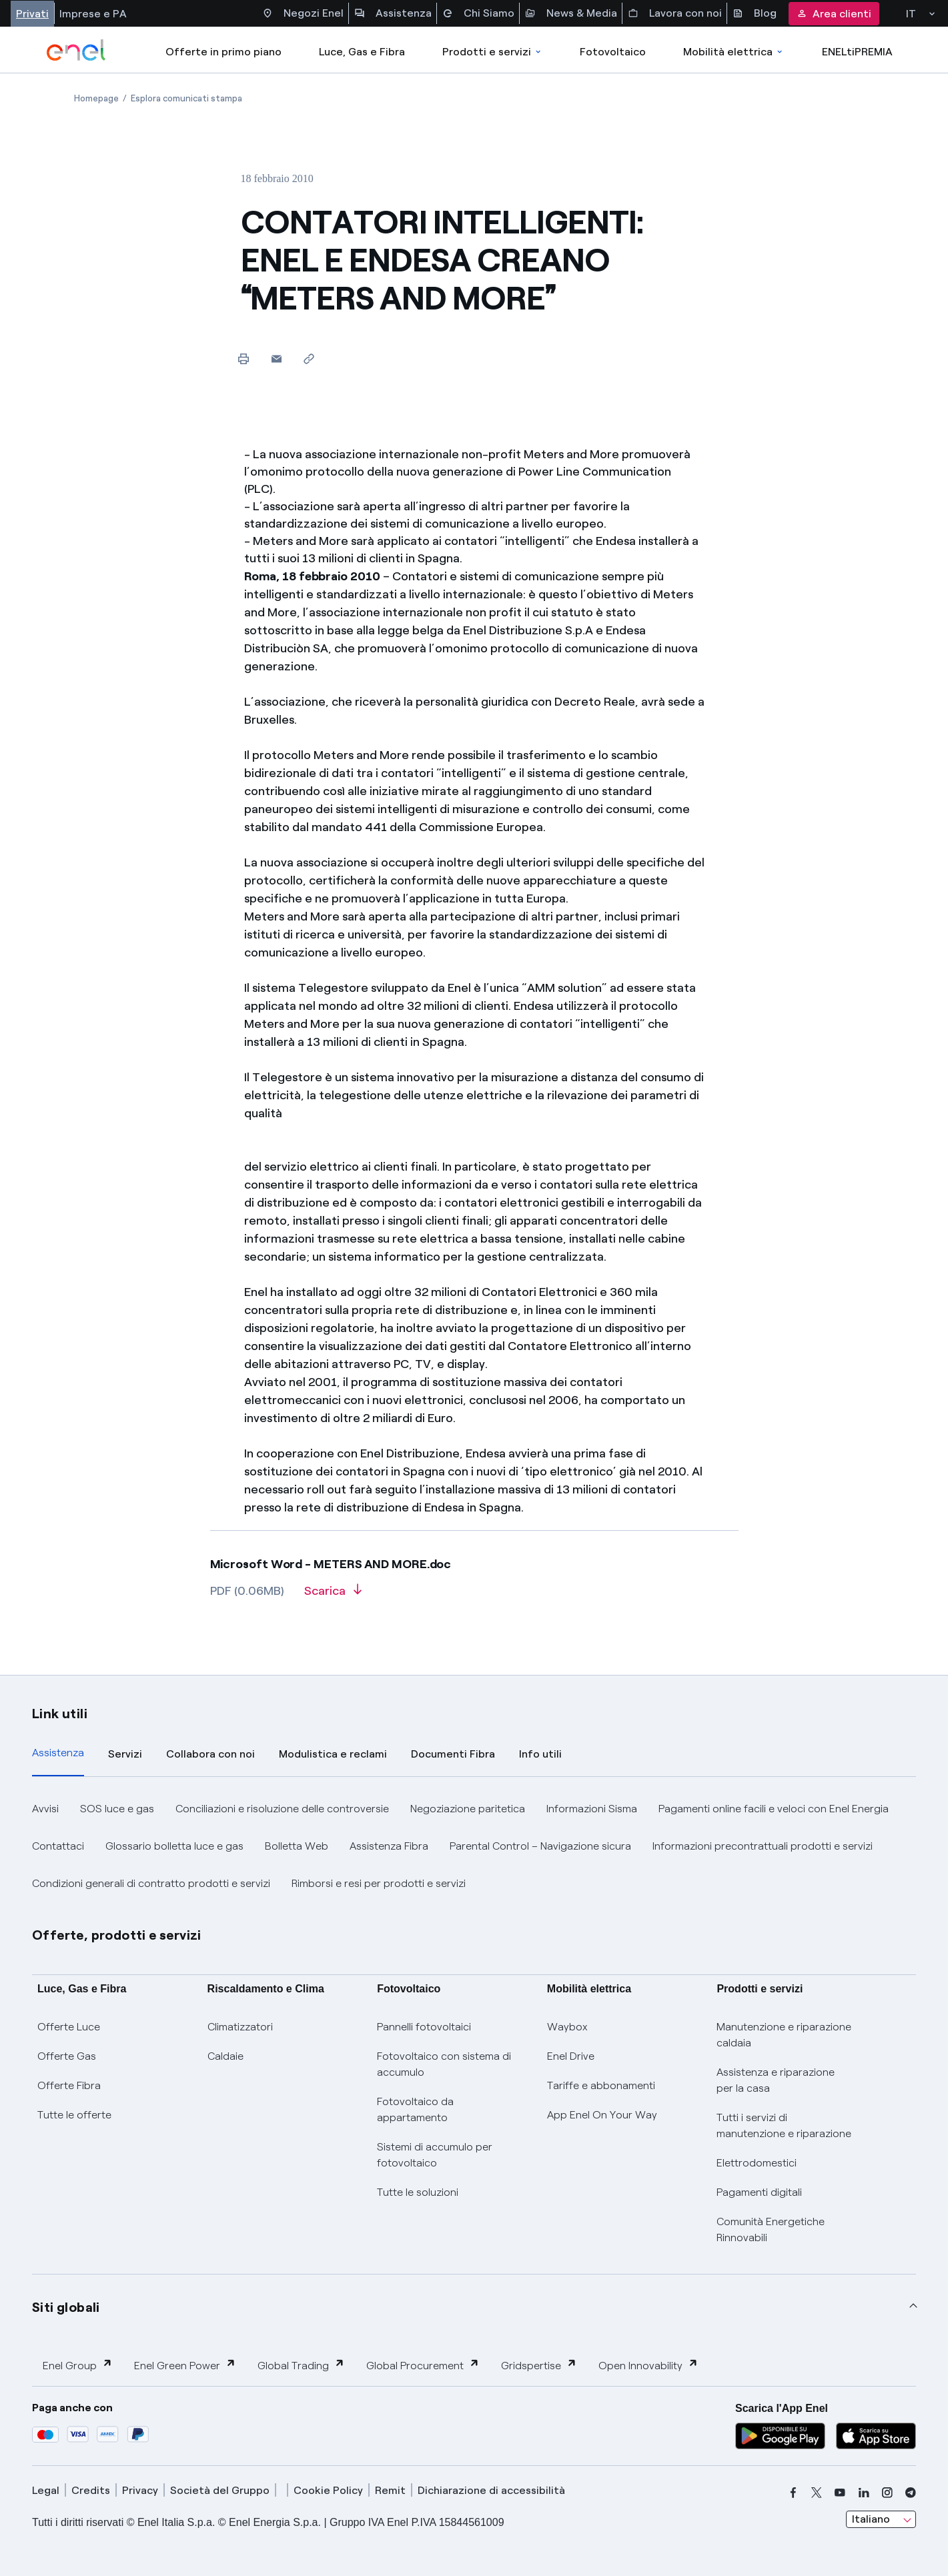  I want to click on [telegram], so click(910, 2492).